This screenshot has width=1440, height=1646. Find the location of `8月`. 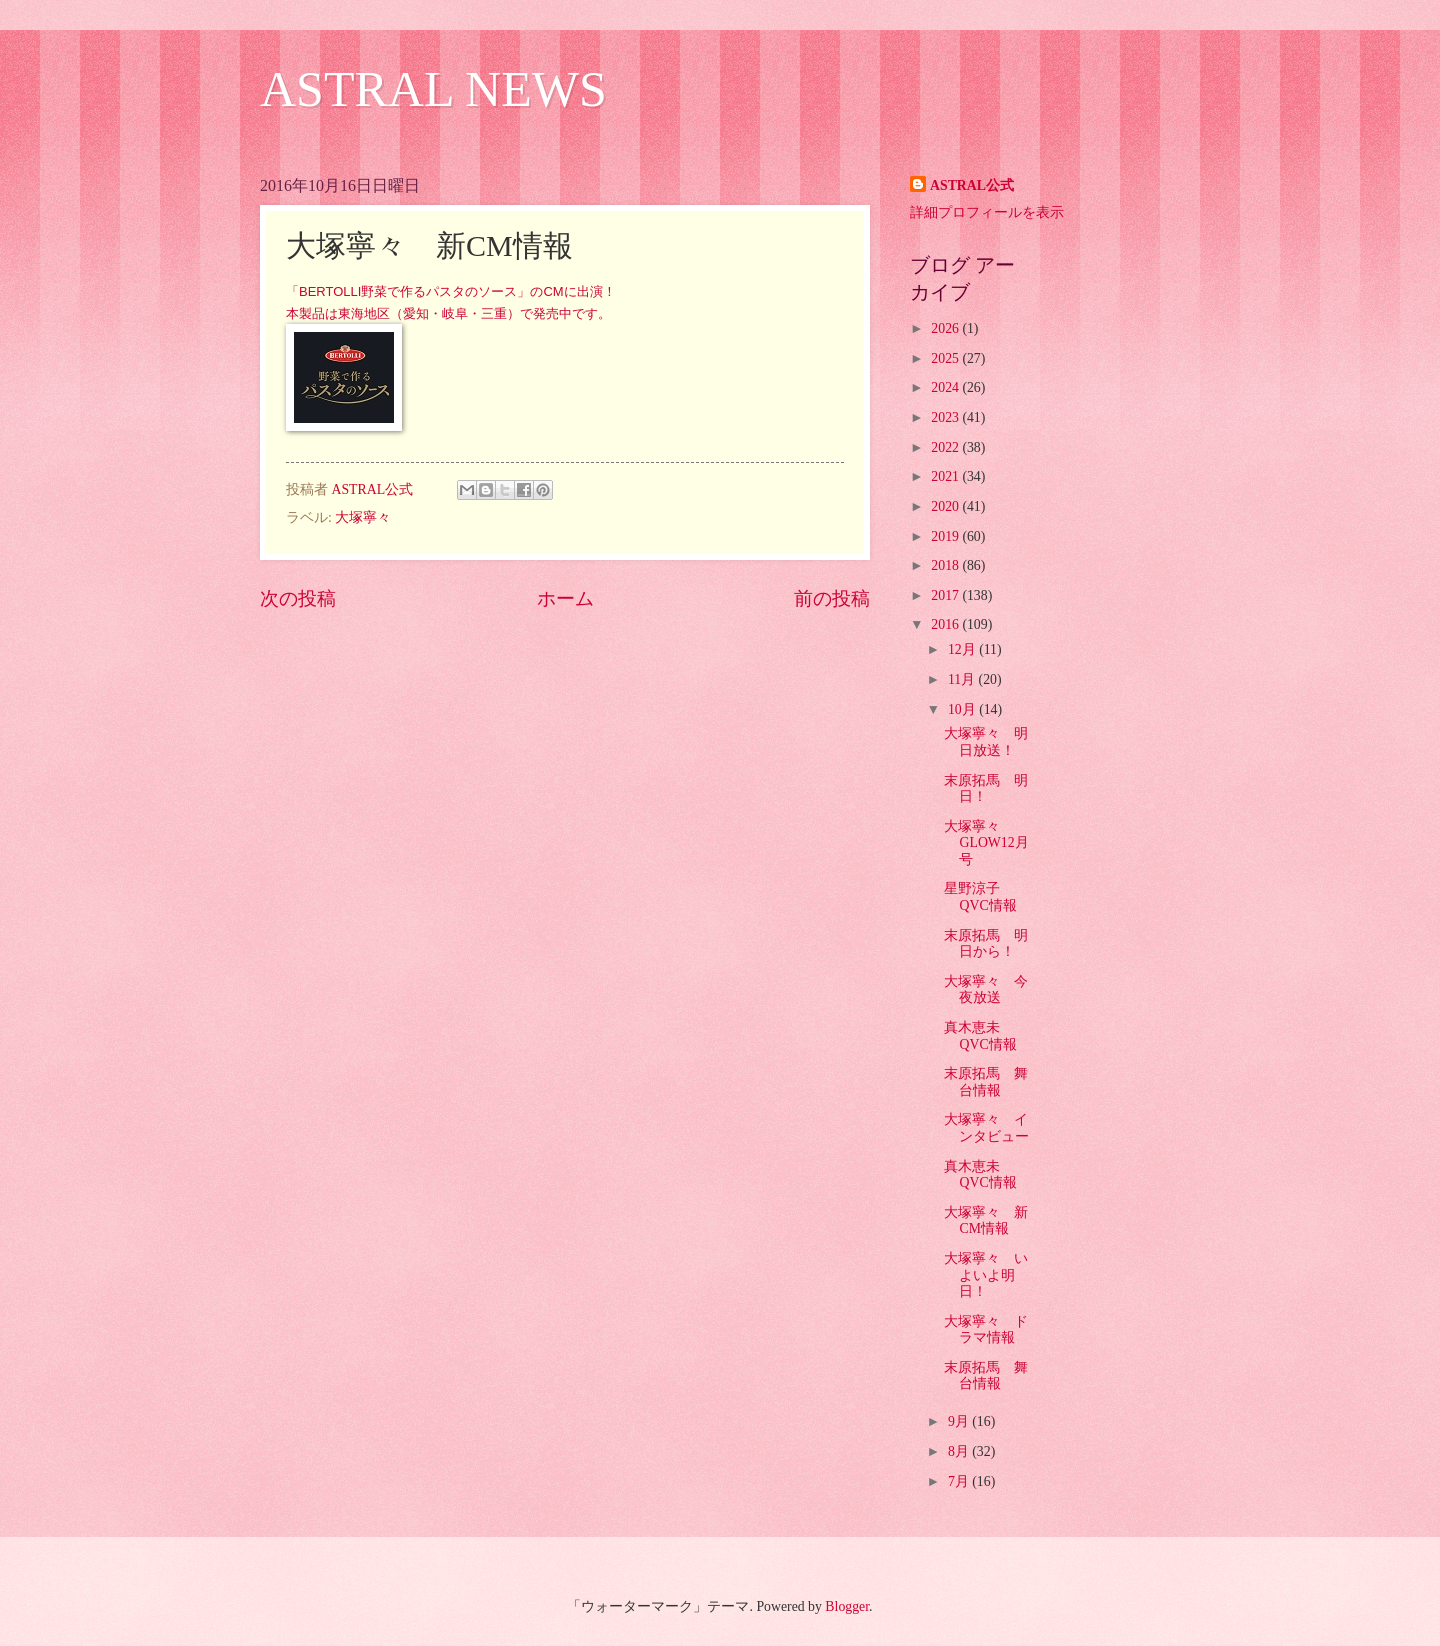

8月 is located at coordinates (960, 1451).